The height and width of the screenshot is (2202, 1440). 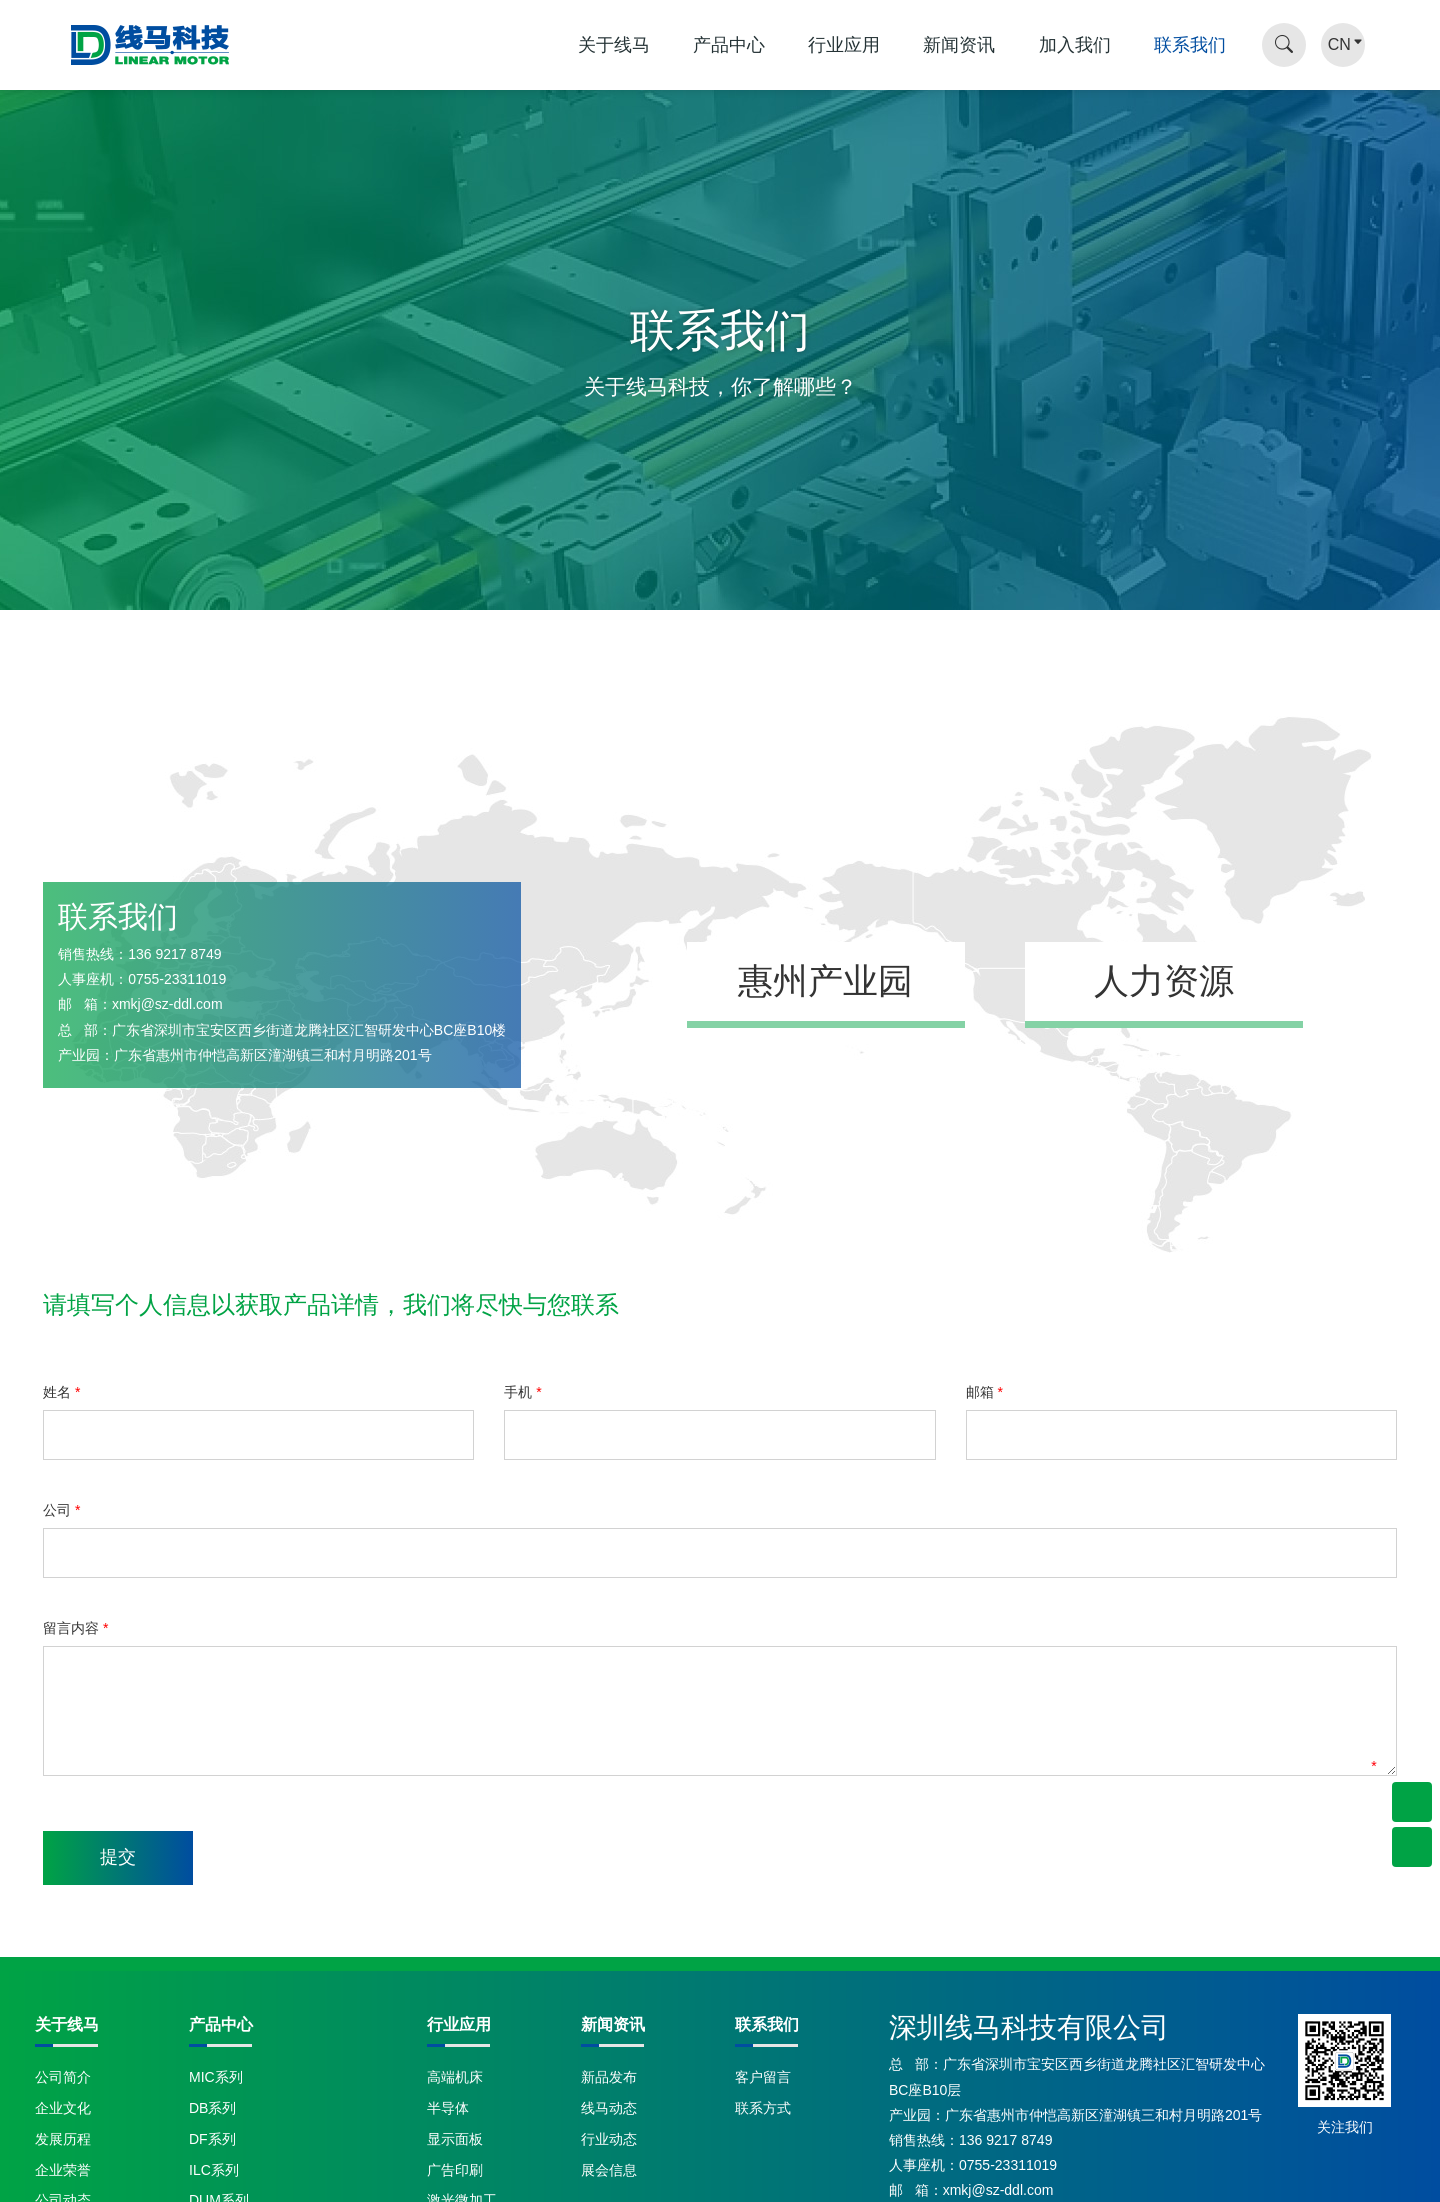 What do you see at coordinates (844, 45) in the screenshot?
I see `行业应用` at bounding box center [844, 45].